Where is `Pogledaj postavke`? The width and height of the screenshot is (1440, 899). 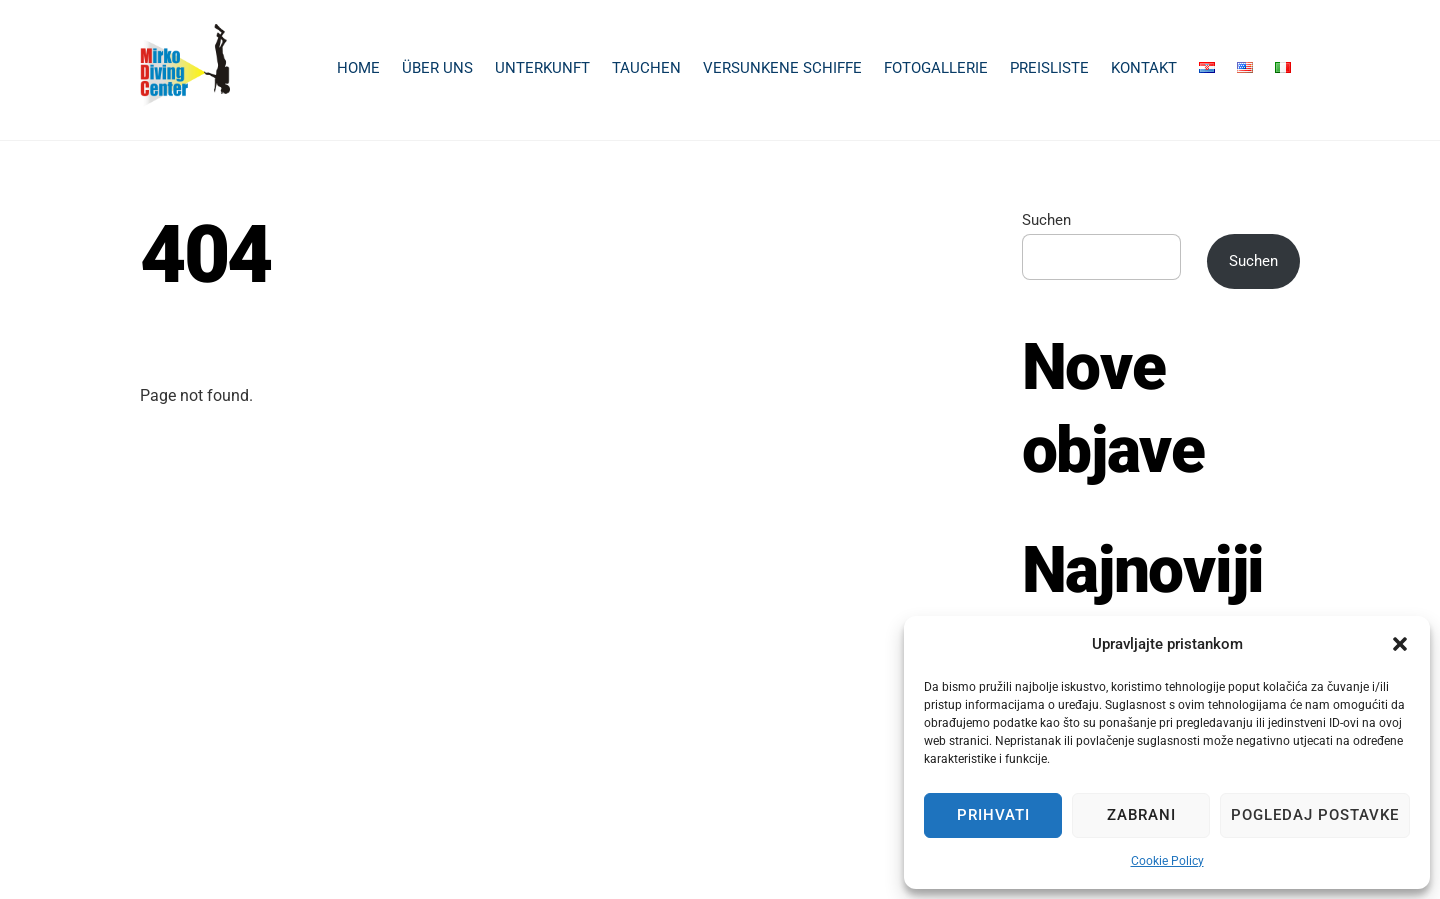
Pogledaj postavke is located at coordinates (1315, 815).